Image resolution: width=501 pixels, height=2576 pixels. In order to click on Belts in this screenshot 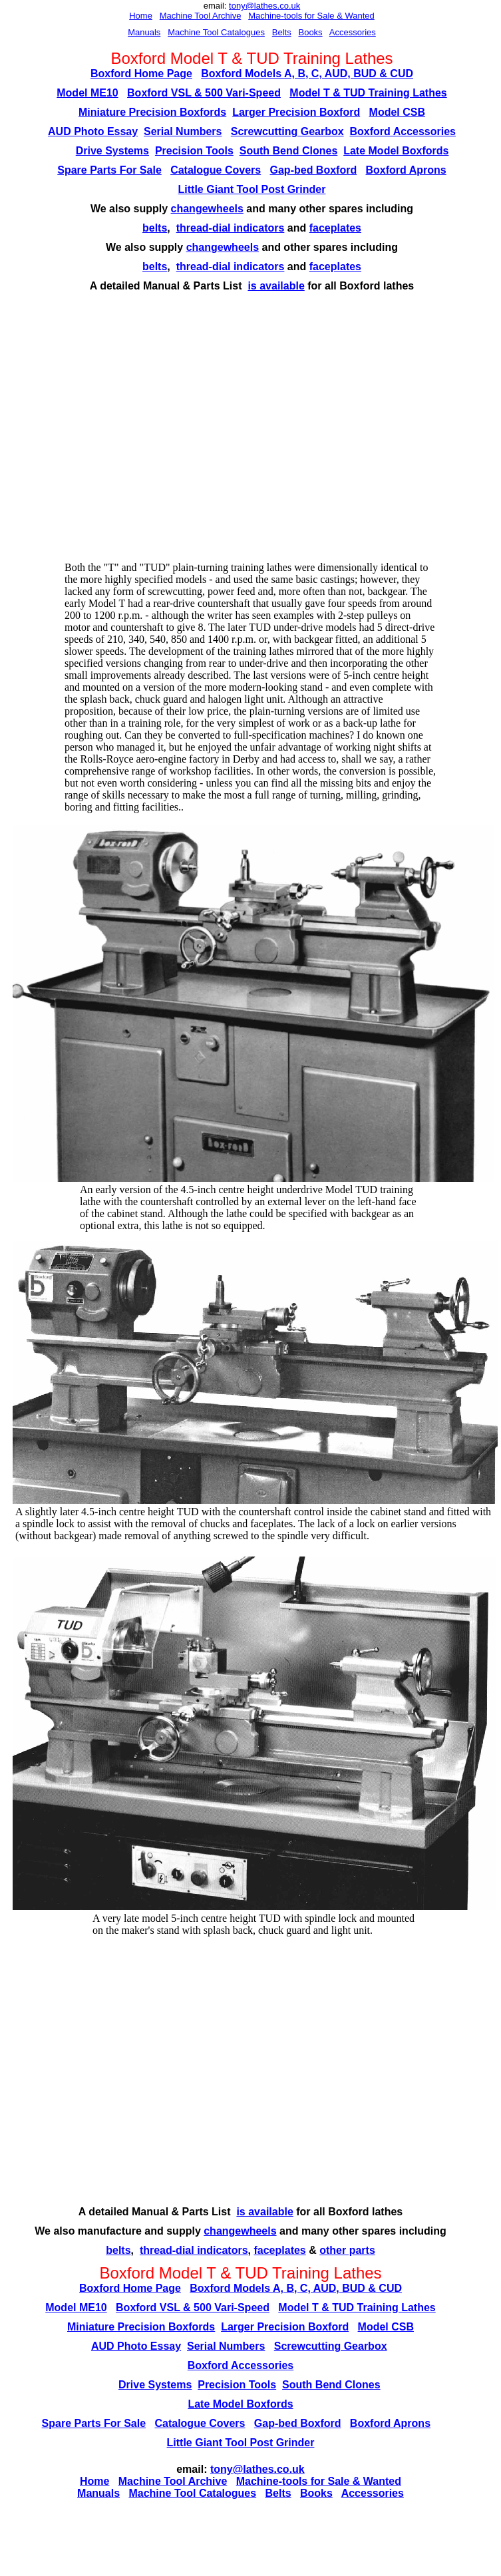, I will do `click(281, 32)`.